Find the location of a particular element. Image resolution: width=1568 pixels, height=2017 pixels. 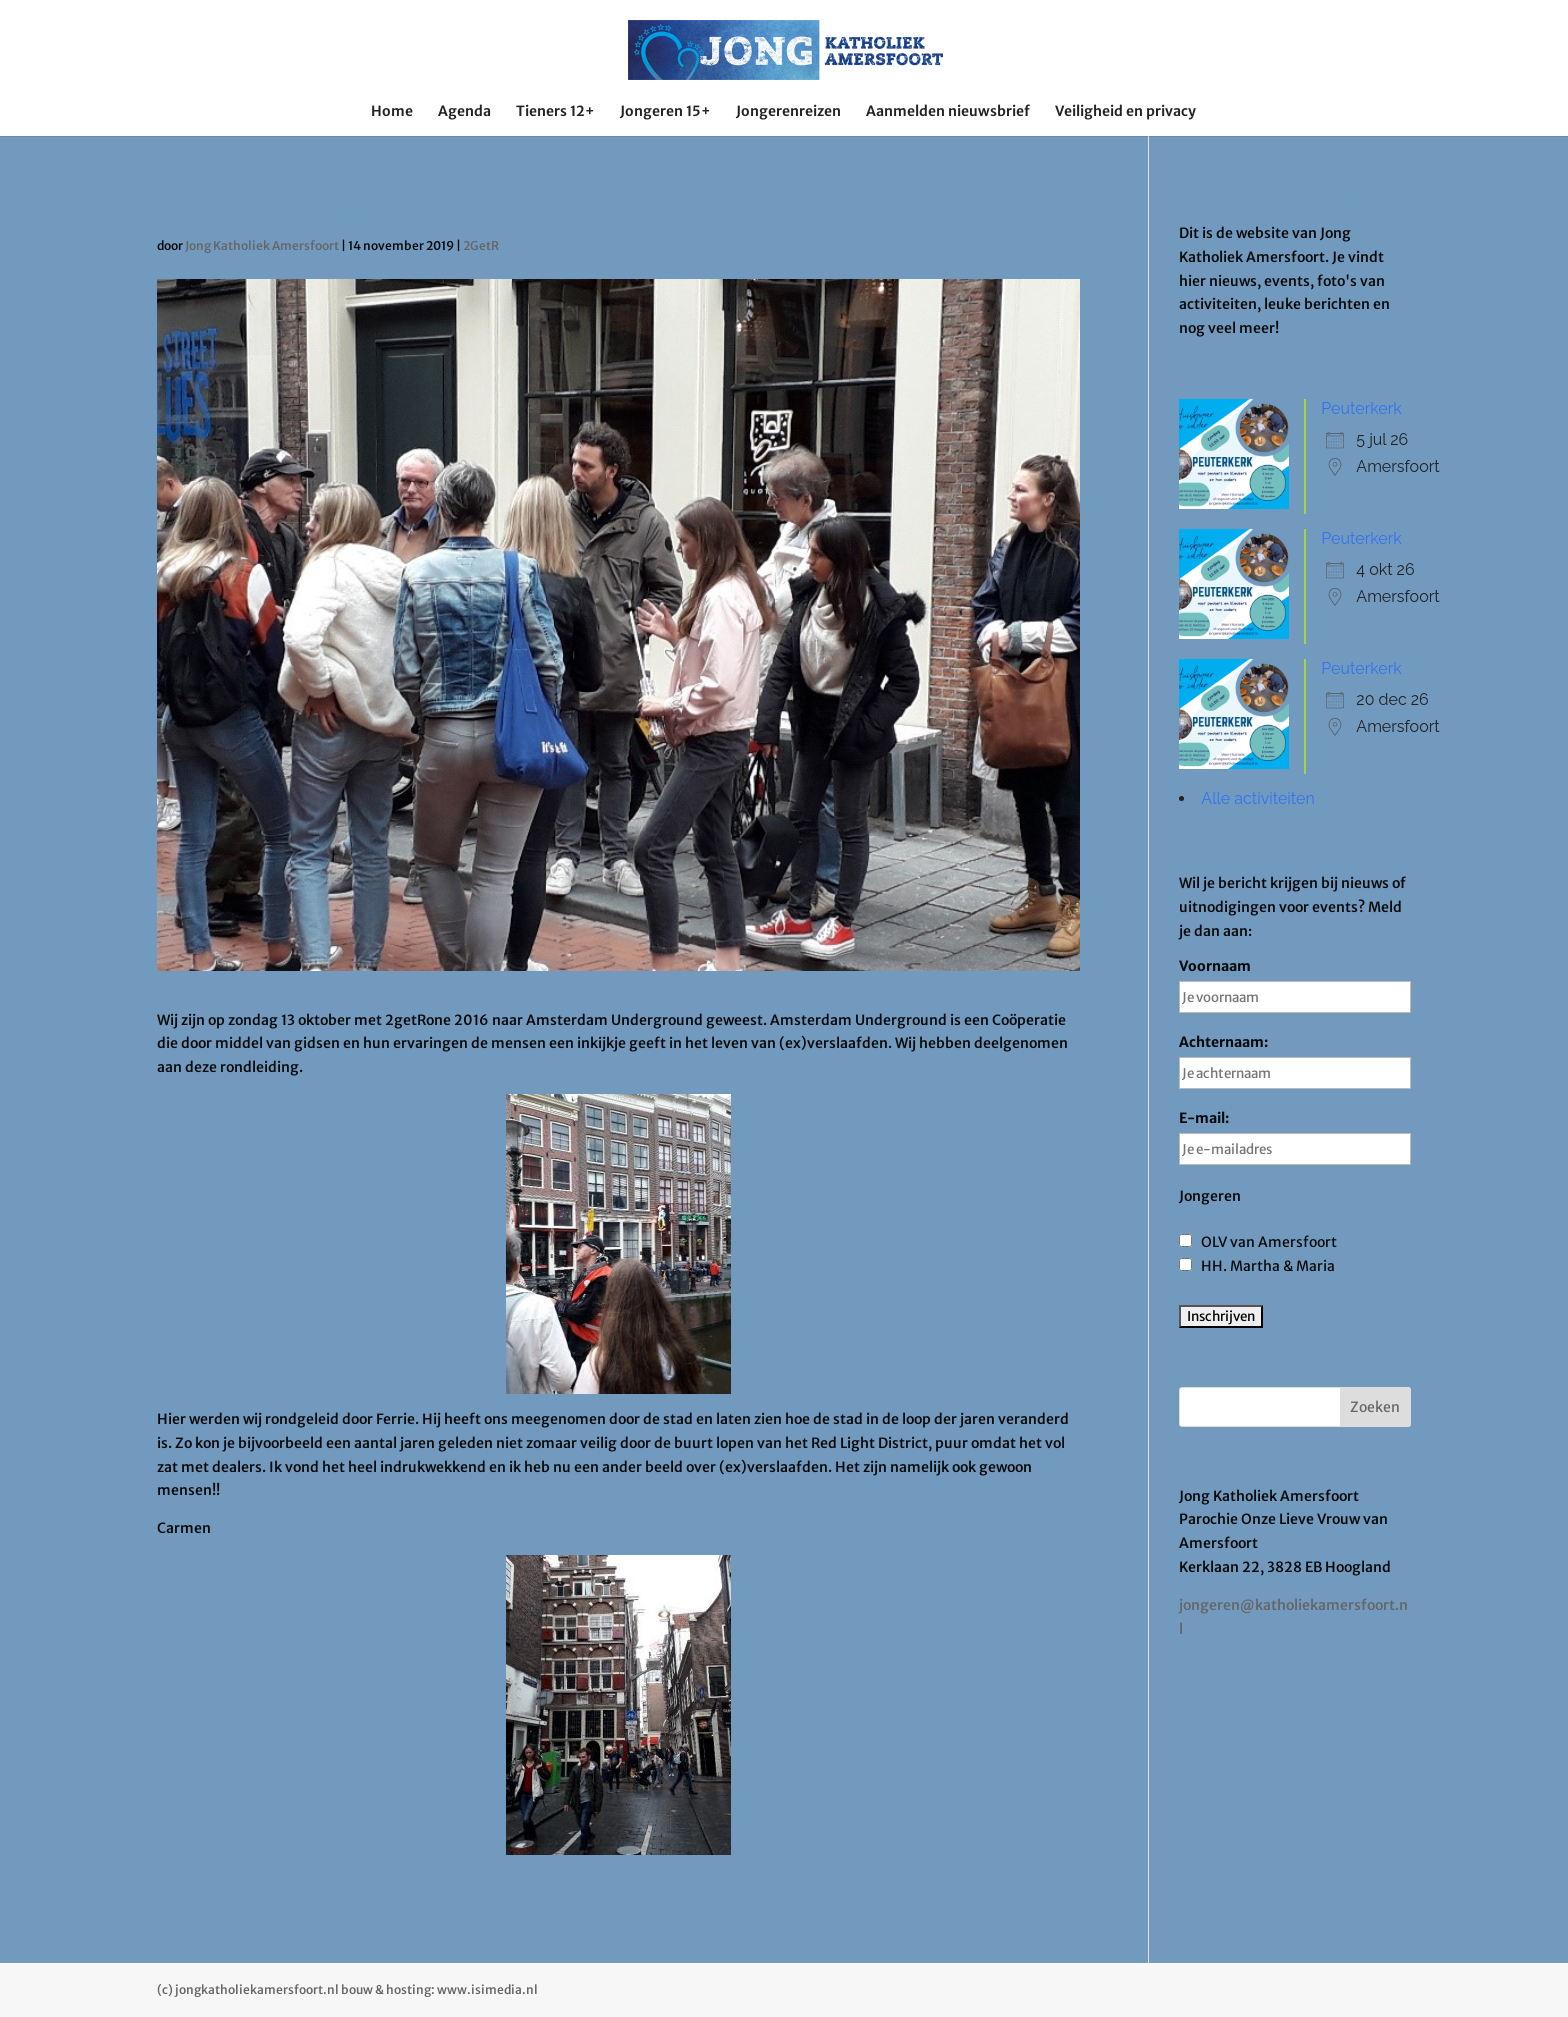

Agenda is located at coordinates (464, 112).